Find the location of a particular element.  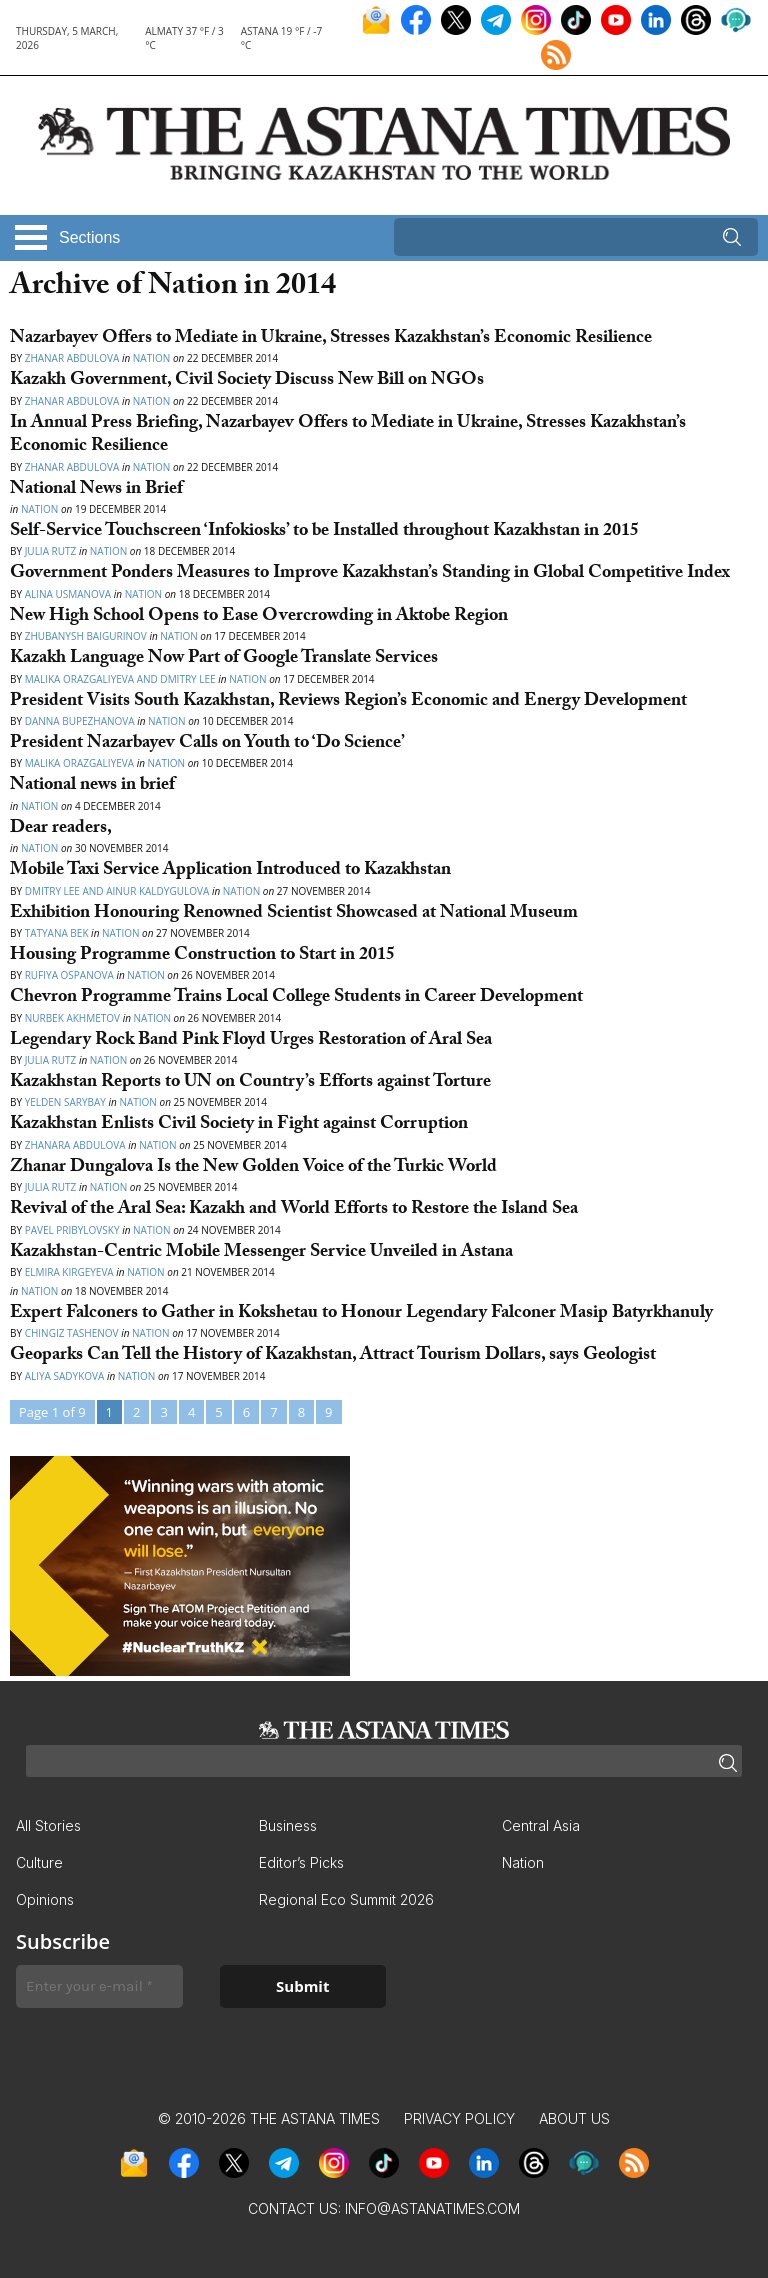

Malika Orazgaliyeva is located at coordinates (79, 763).